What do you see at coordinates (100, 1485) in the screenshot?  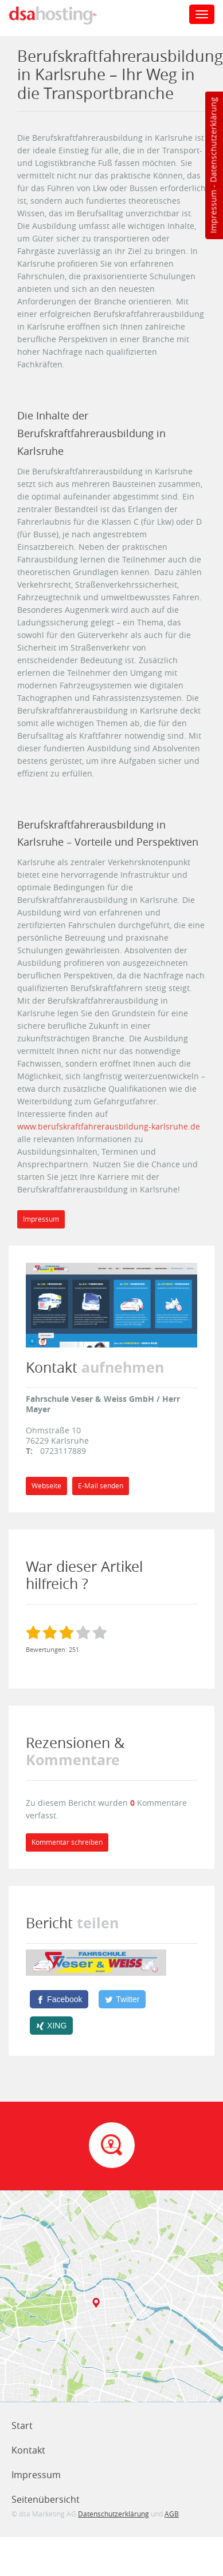 I see `E-Mail senden` at bounding box center [100, 1485].